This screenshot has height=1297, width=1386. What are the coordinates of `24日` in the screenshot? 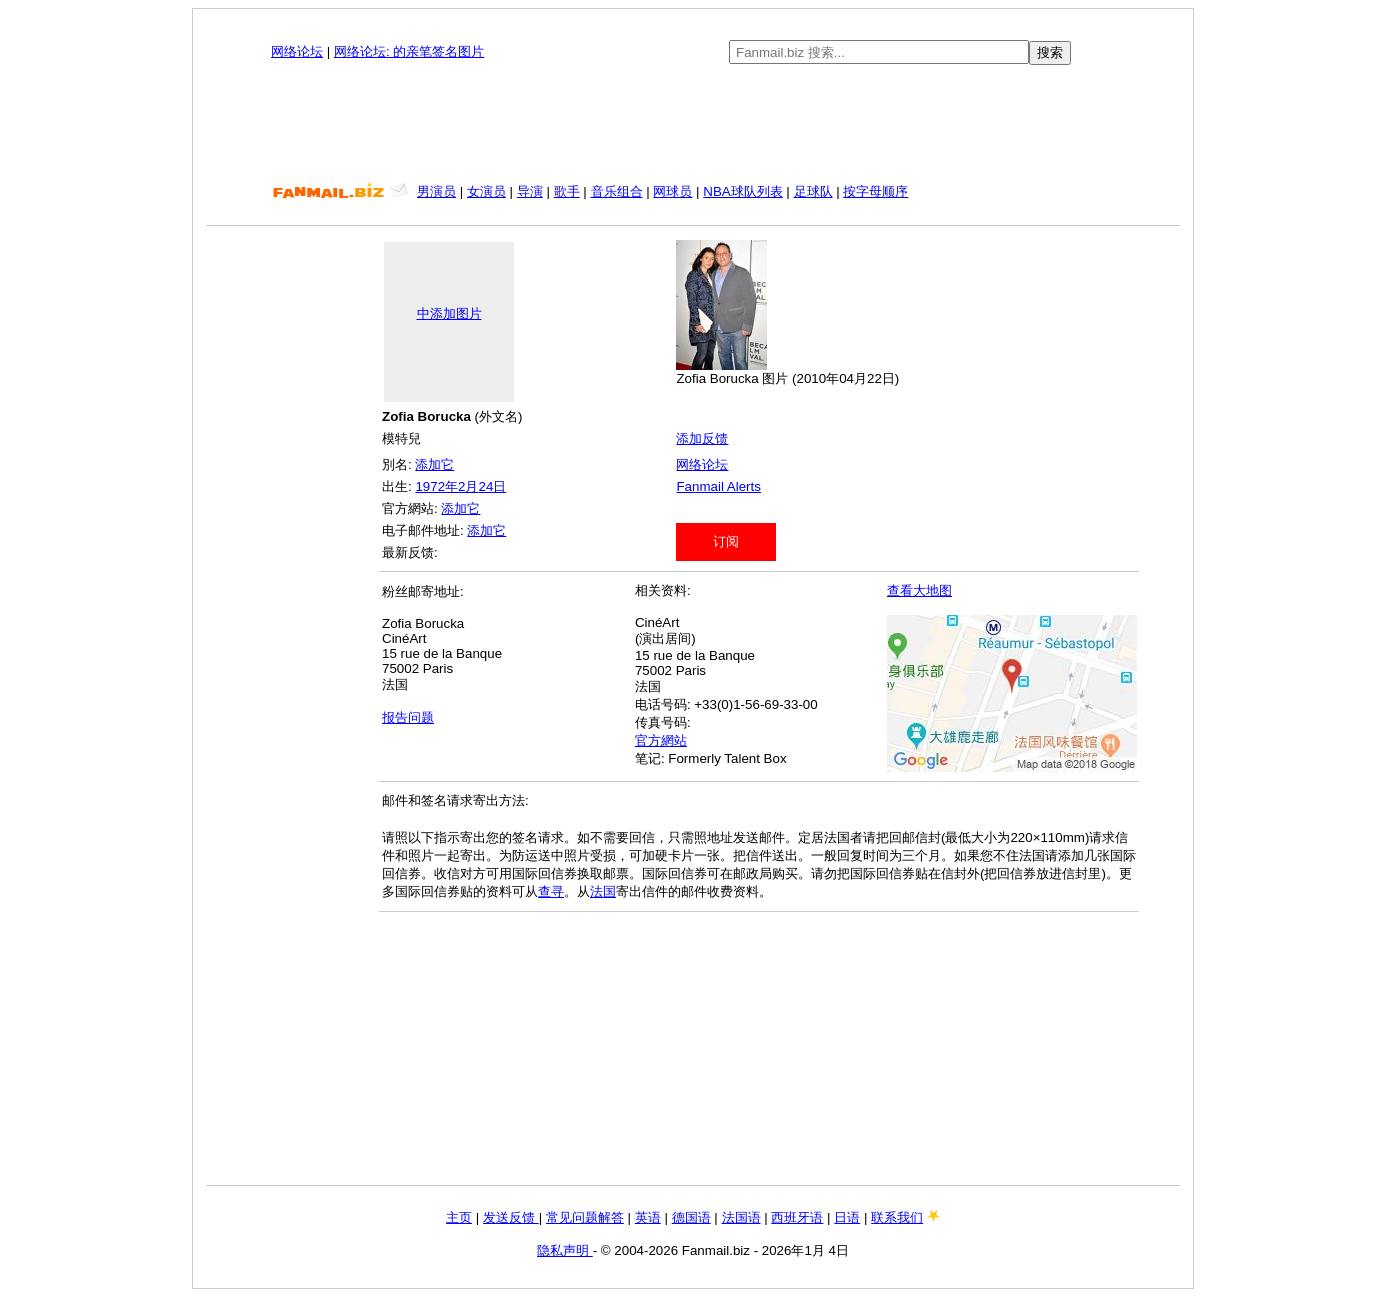 It's located at (492, 486).